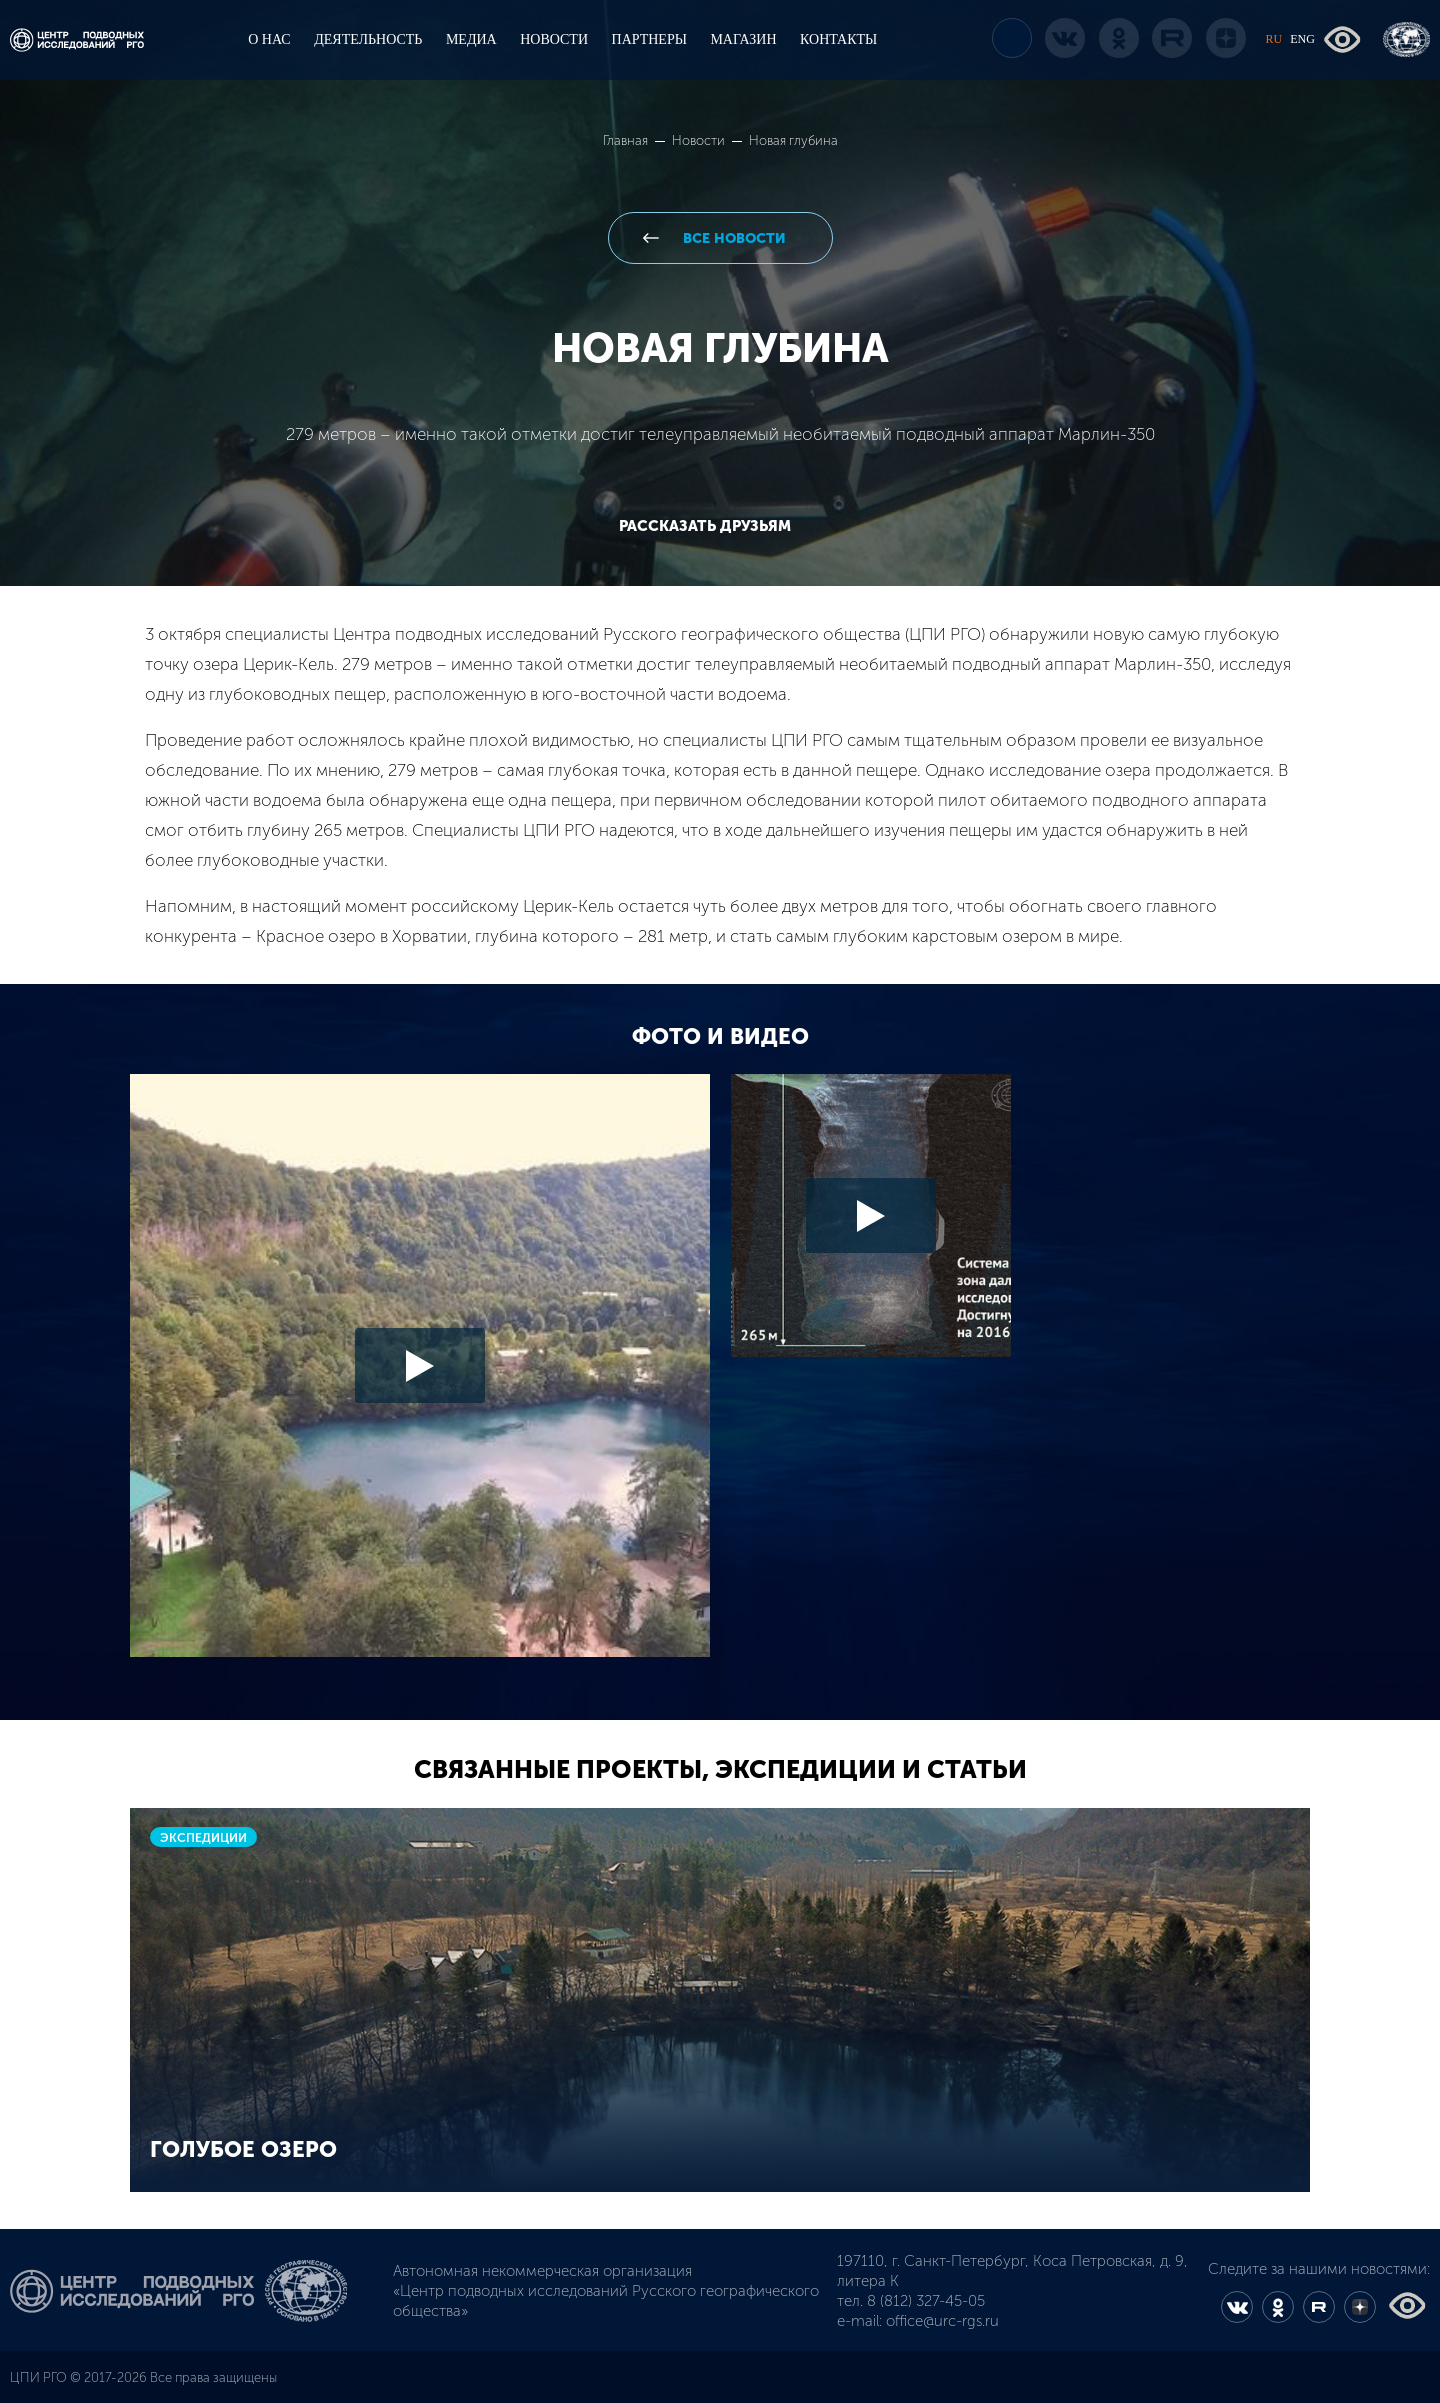 This screenshot has width=1440, height=2403. Describe the element at coordinates (627, 140) in the screenshot. I see `Главная` at that location.